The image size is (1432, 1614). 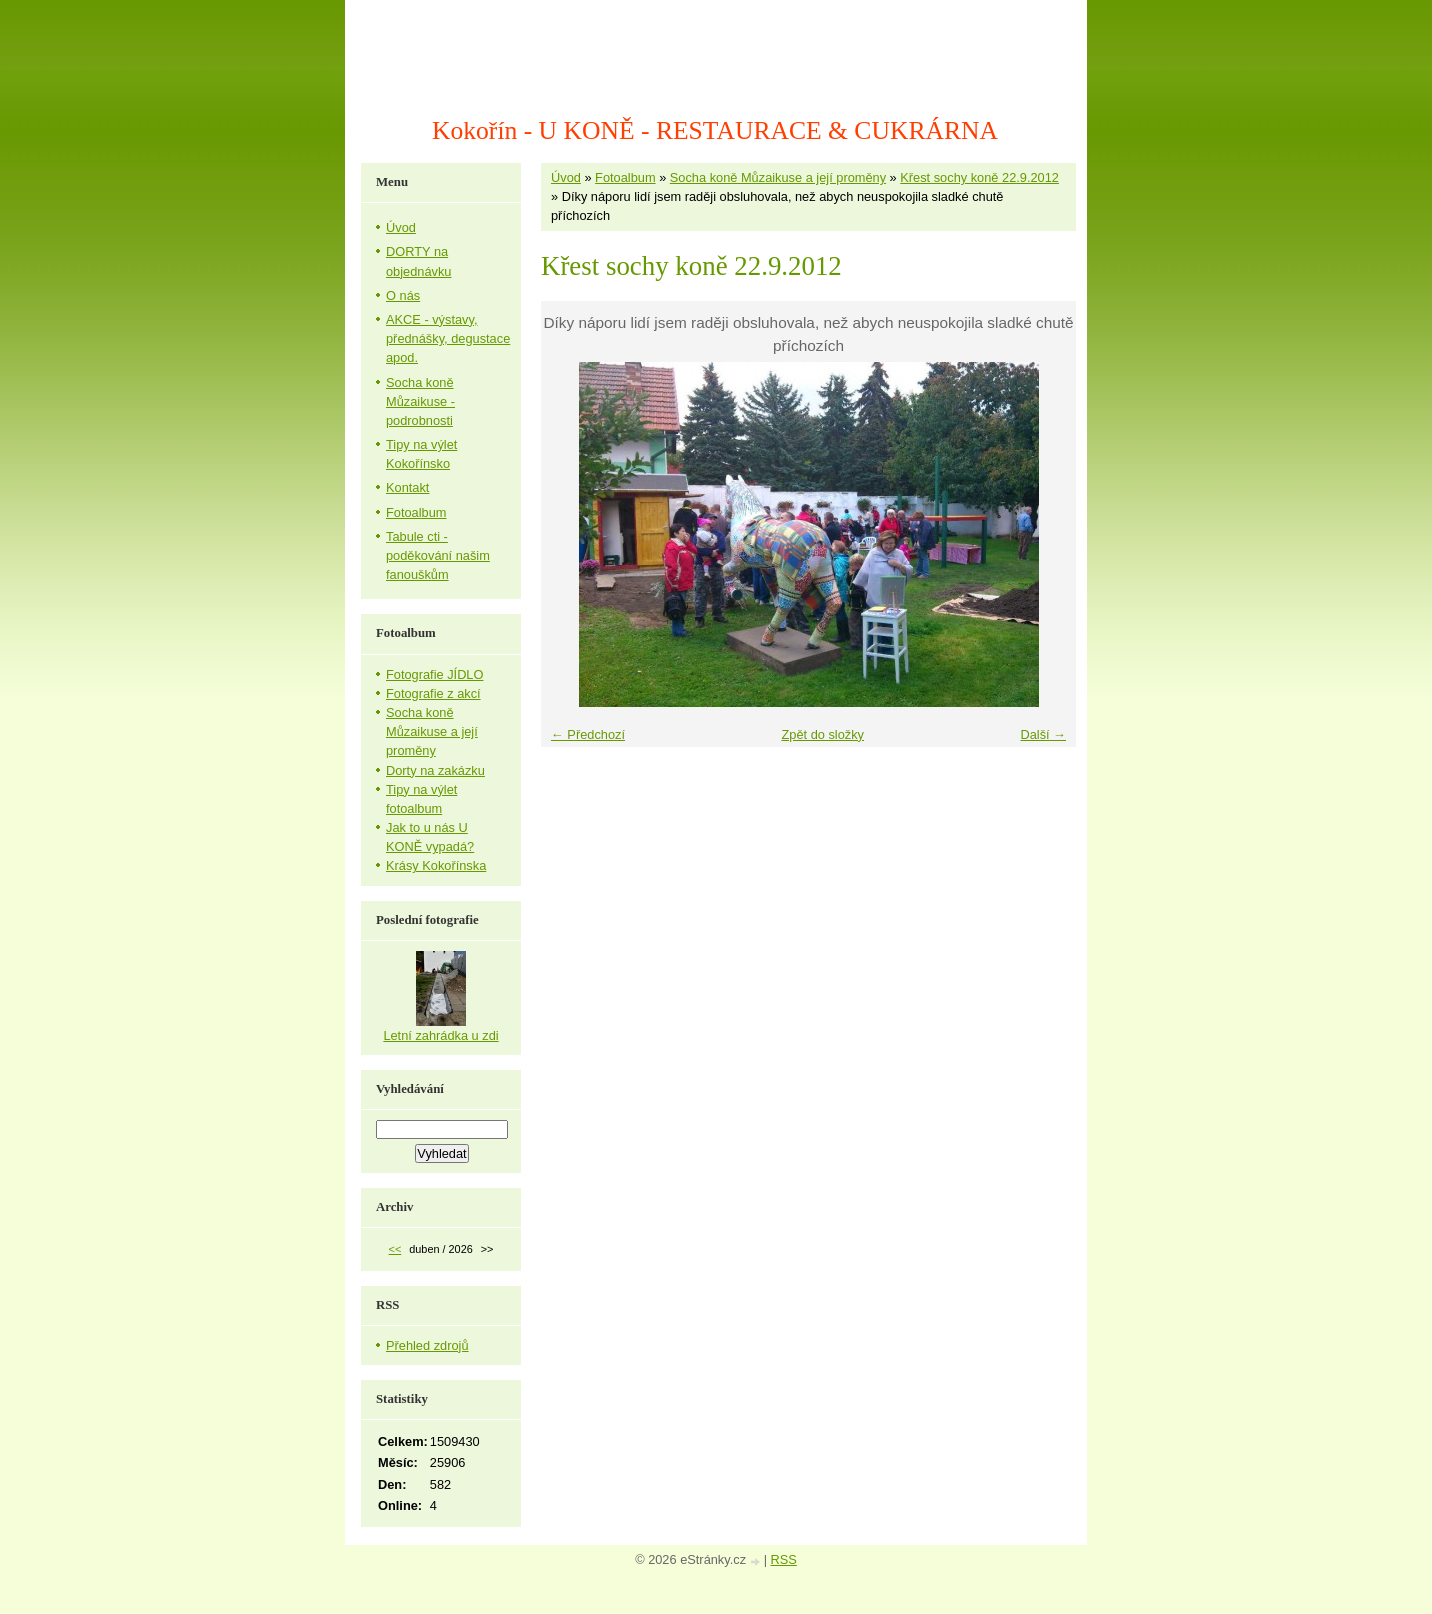 What do you see at coordinates (433, 693) in the screenshot?
I see `Fotografie z akcí` at bounding box center [433, 693].